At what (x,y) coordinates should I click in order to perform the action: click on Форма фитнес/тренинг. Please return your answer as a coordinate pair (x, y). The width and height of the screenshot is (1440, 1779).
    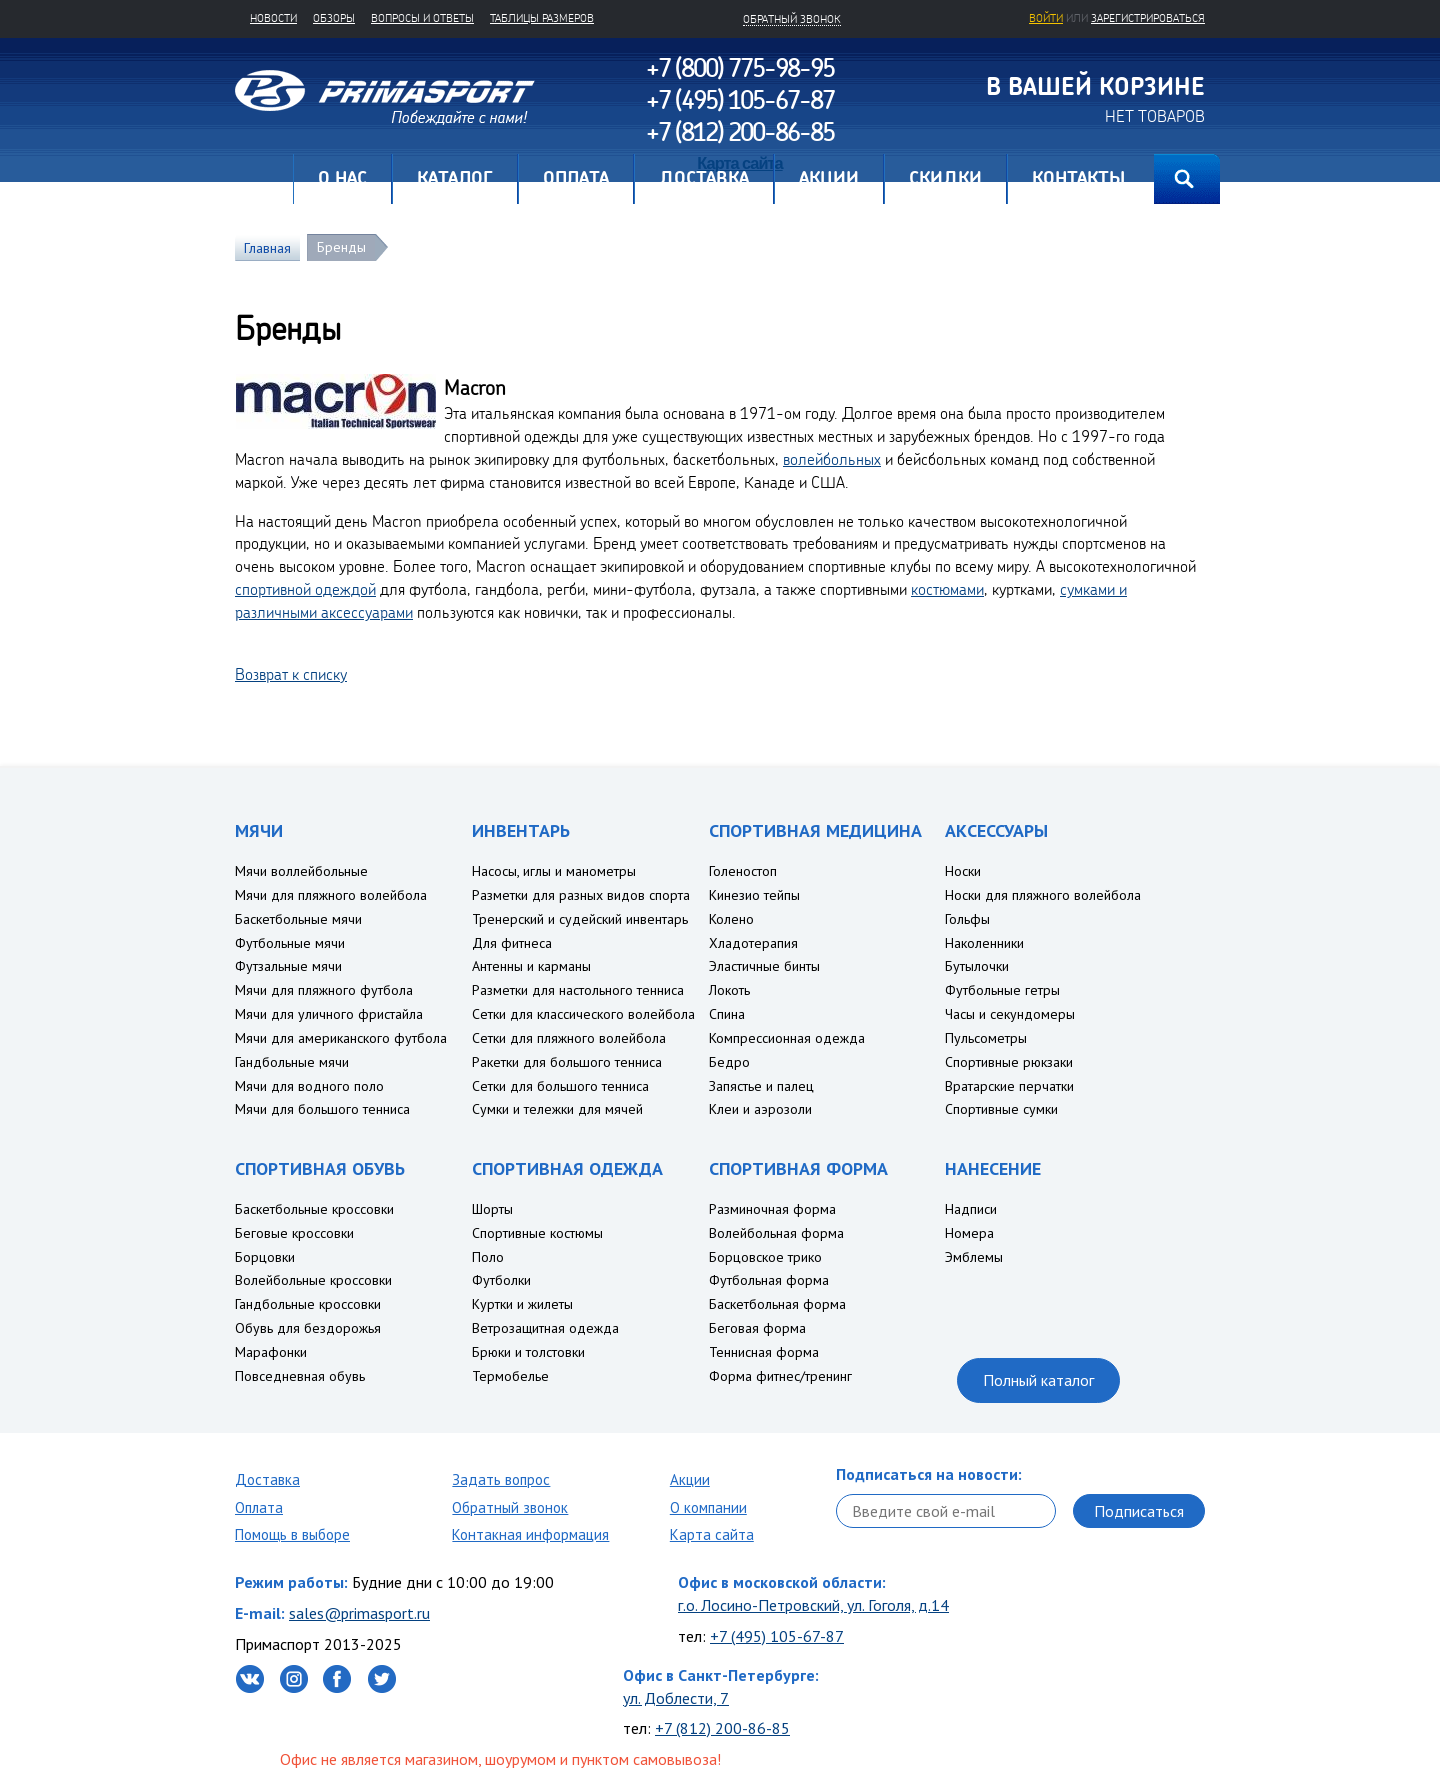
    Looking at the image, I should click on (780, 1376).